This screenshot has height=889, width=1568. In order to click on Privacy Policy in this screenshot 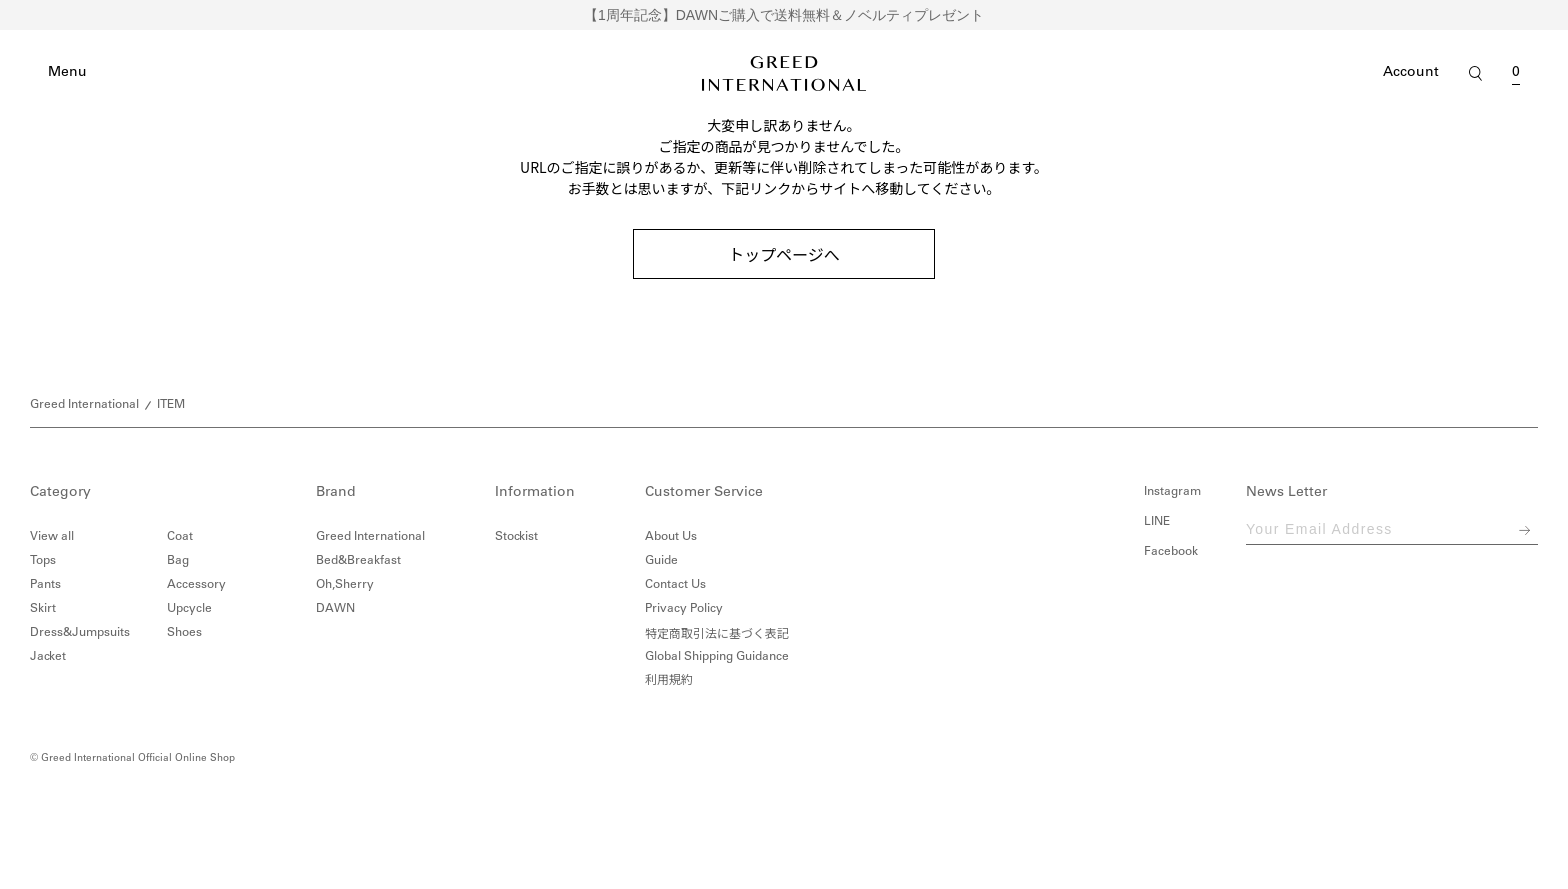, I will do `click(684, 609)`.